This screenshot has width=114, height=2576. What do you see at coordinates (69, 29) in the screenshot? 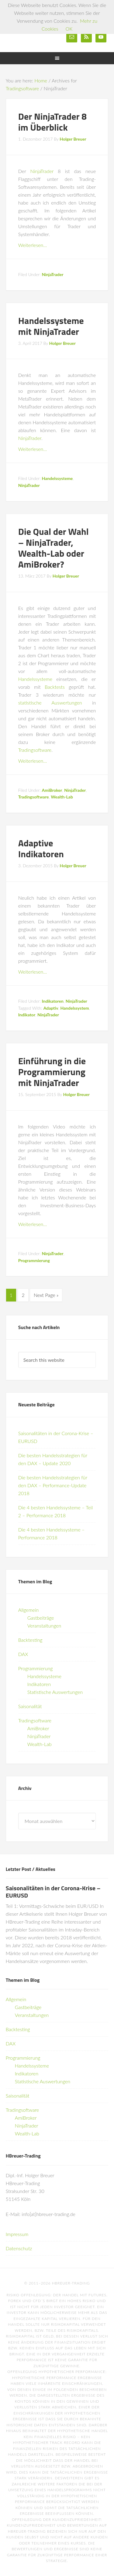
I see `OK` at bounding box center [69, 29].